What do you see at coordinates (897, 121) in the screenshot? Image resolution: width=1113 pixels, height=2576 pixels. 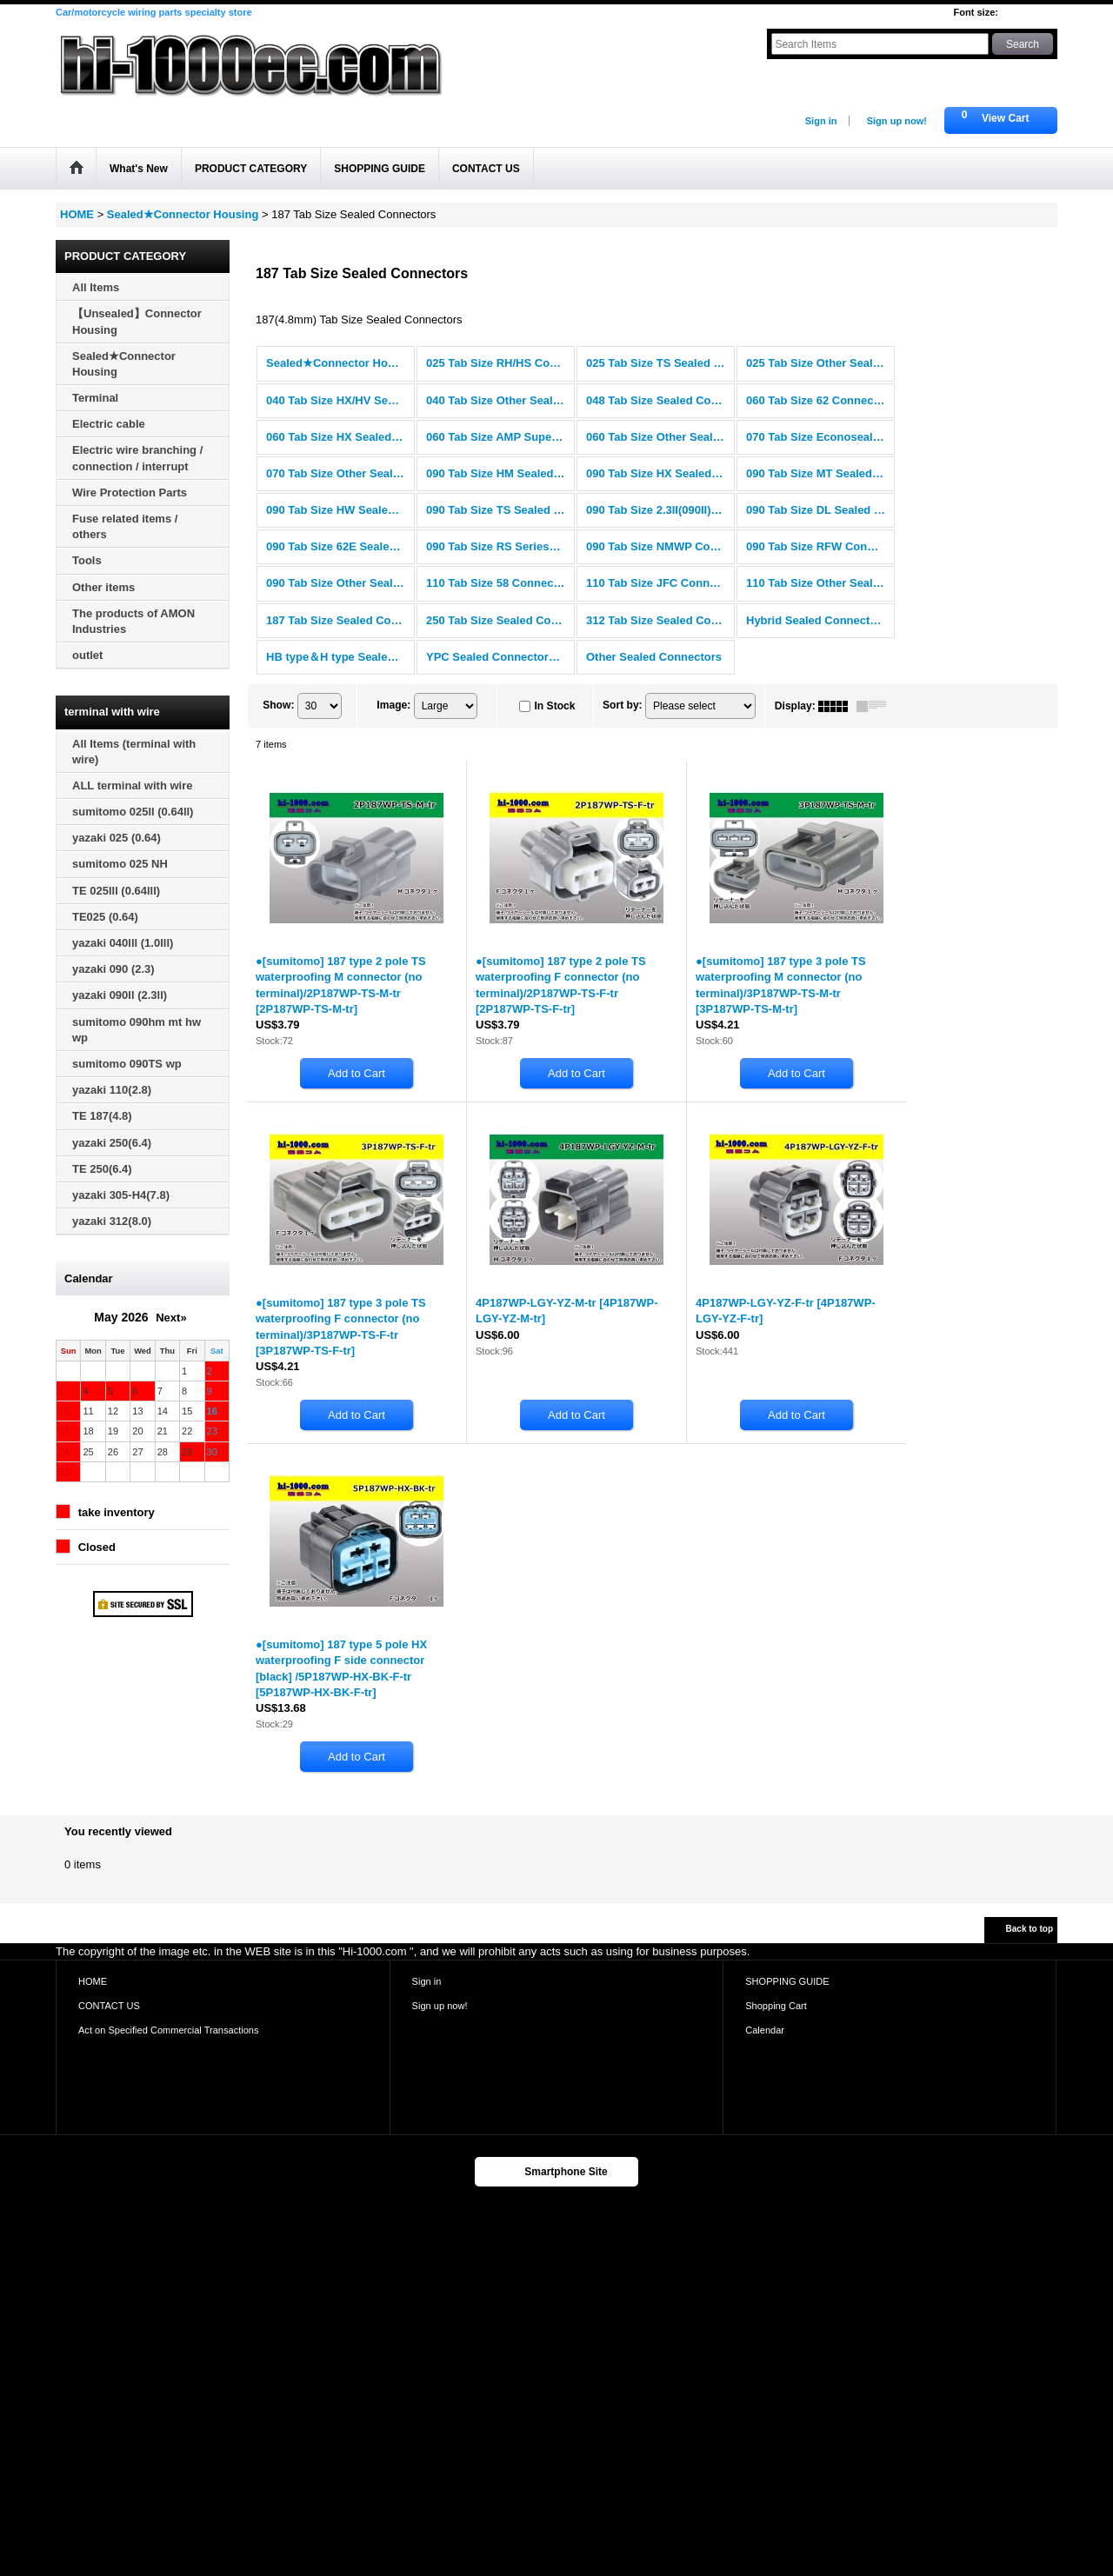 I see `Sign up now!` at bounding box center [897, 121].